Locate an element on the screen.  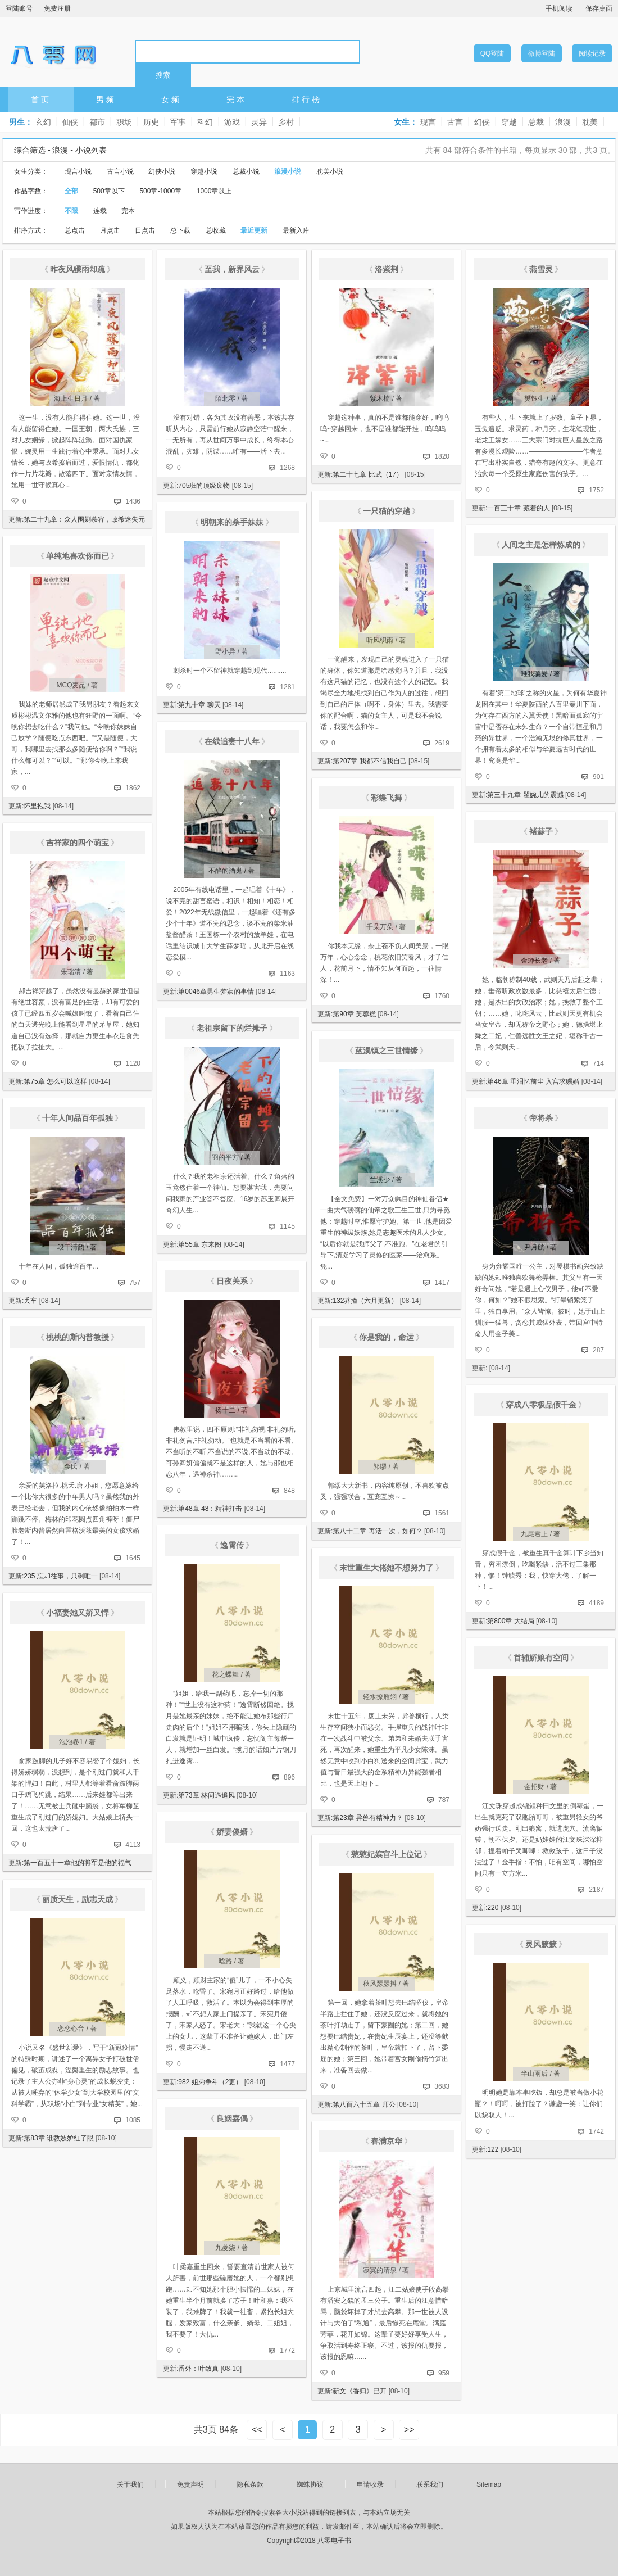
2619 is located at coordinates (441, 743).